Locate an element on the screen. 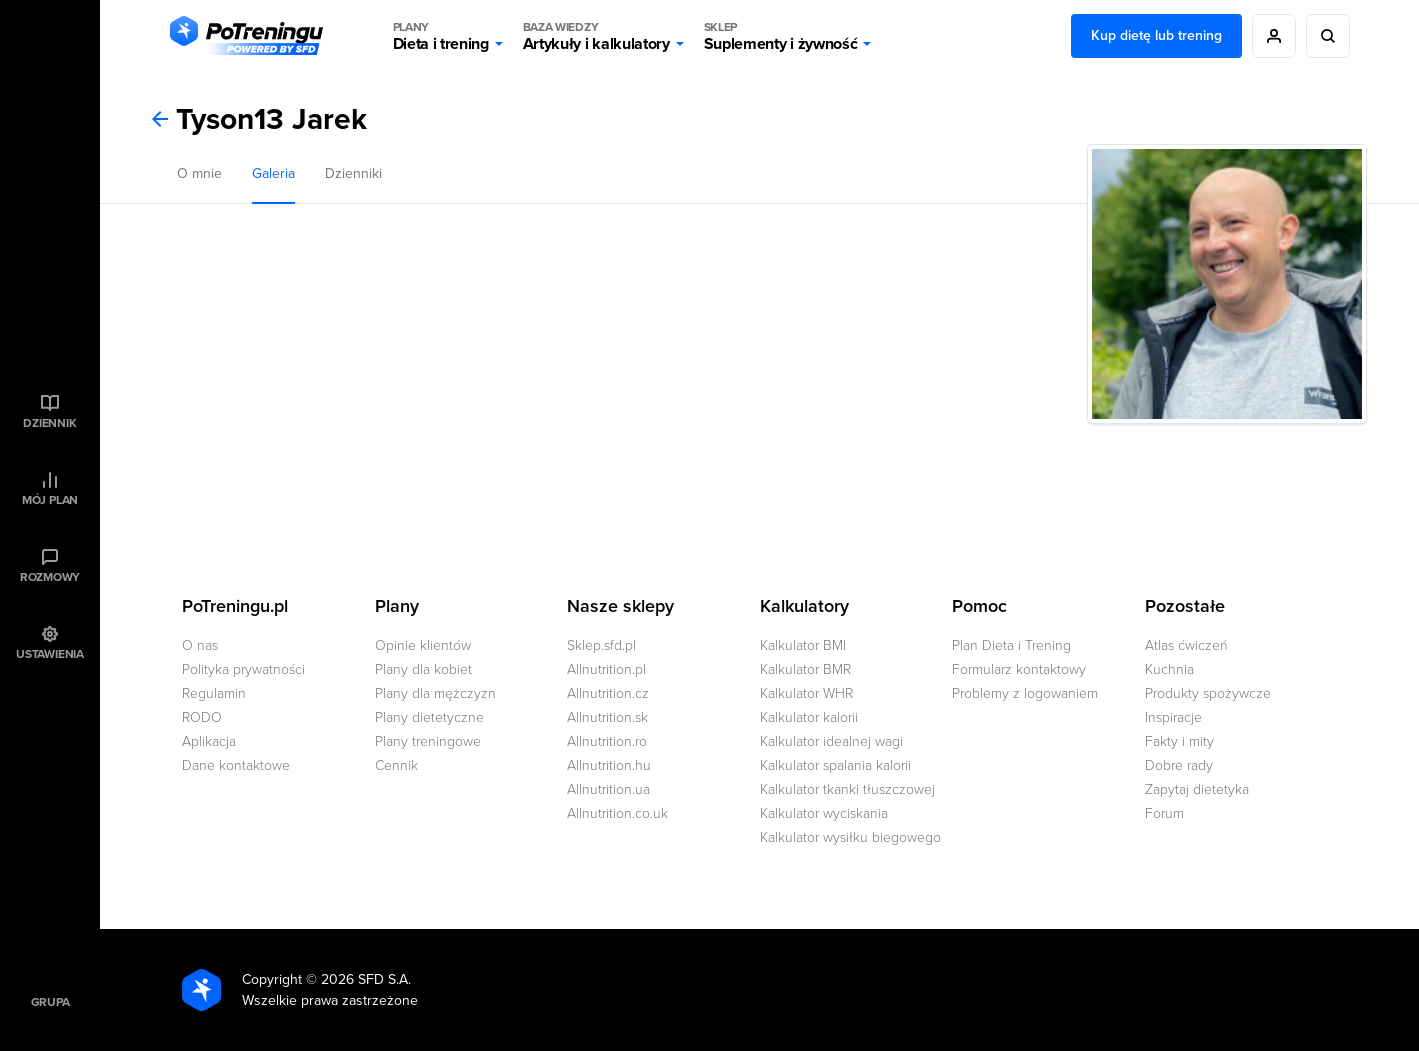 This screenshot has width=1419, height=1051. Kalkulator idealnej wagi is located at coordinates (831, 741).